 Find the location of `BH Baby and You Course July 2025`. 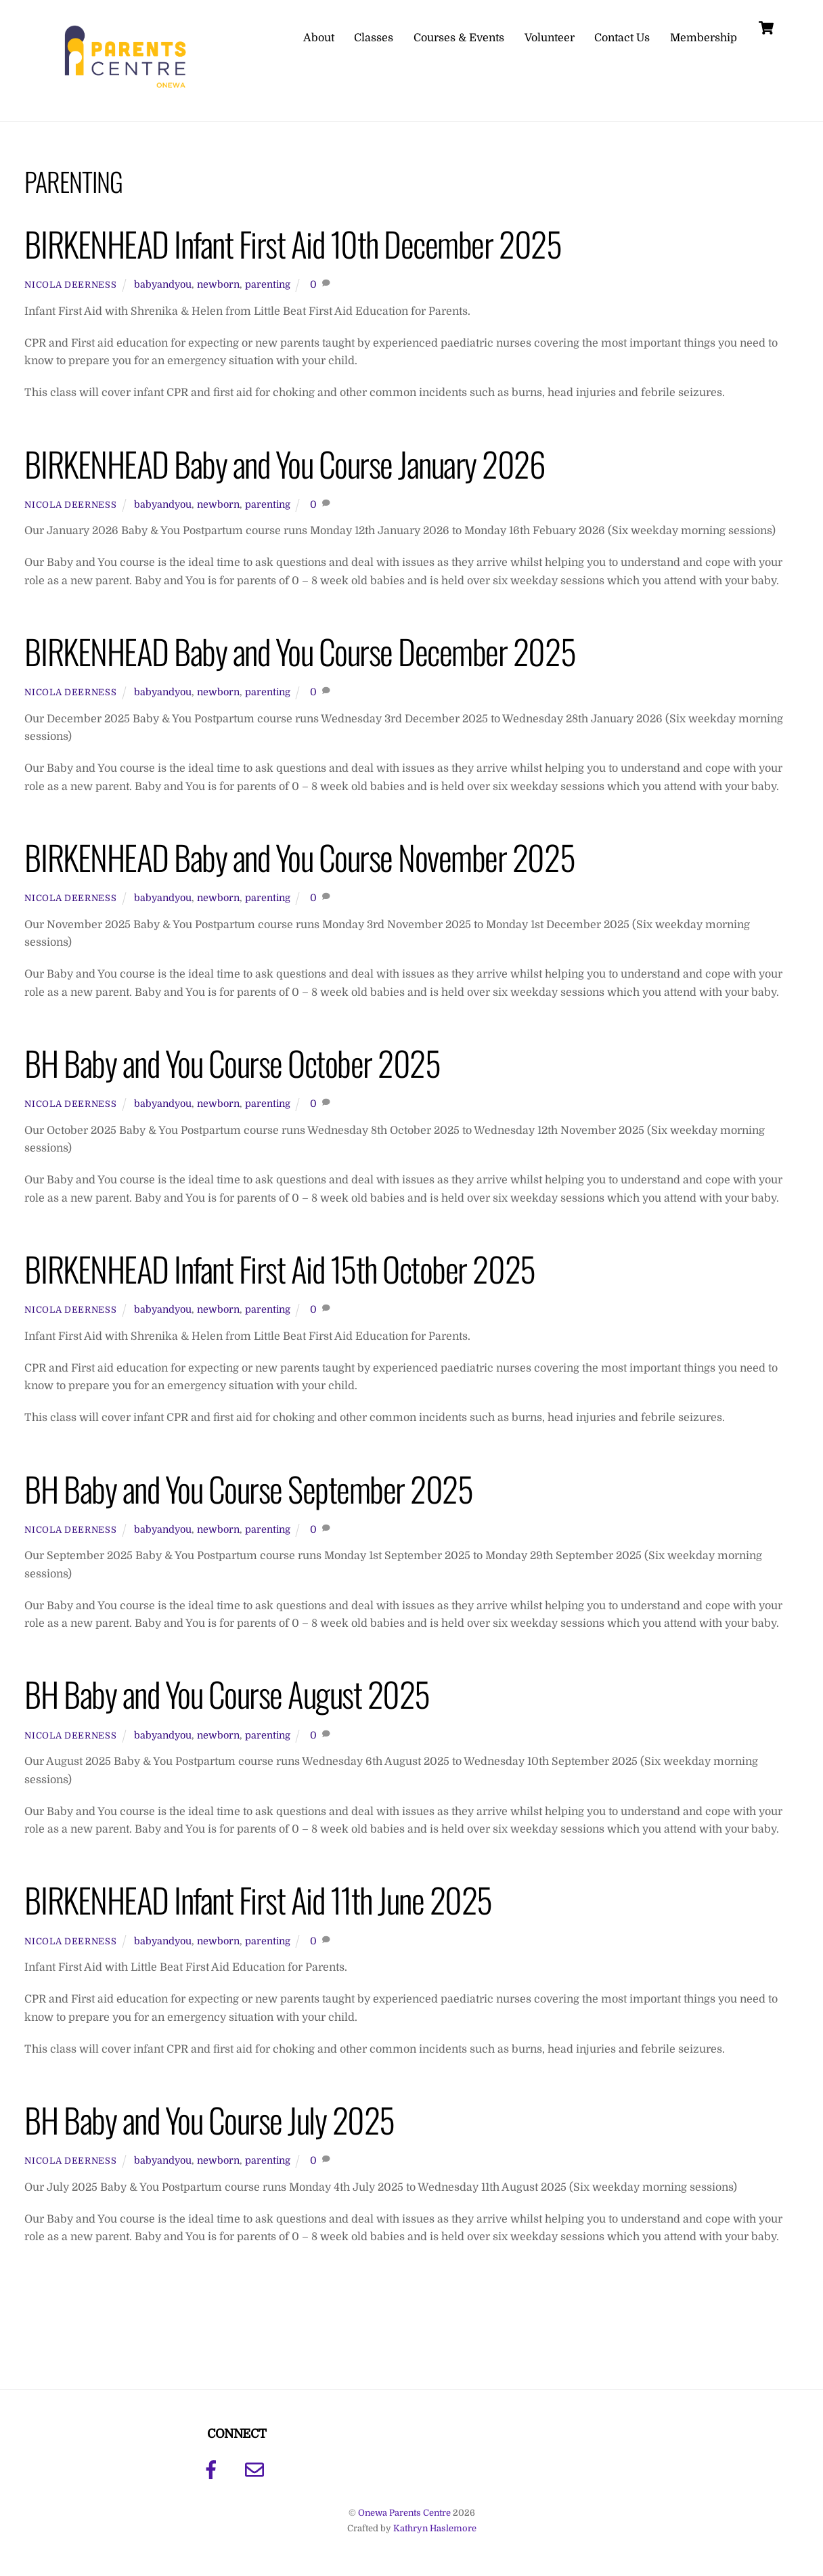

BH Baby and You Course July 2025 is located at coordinates (209, 2119).